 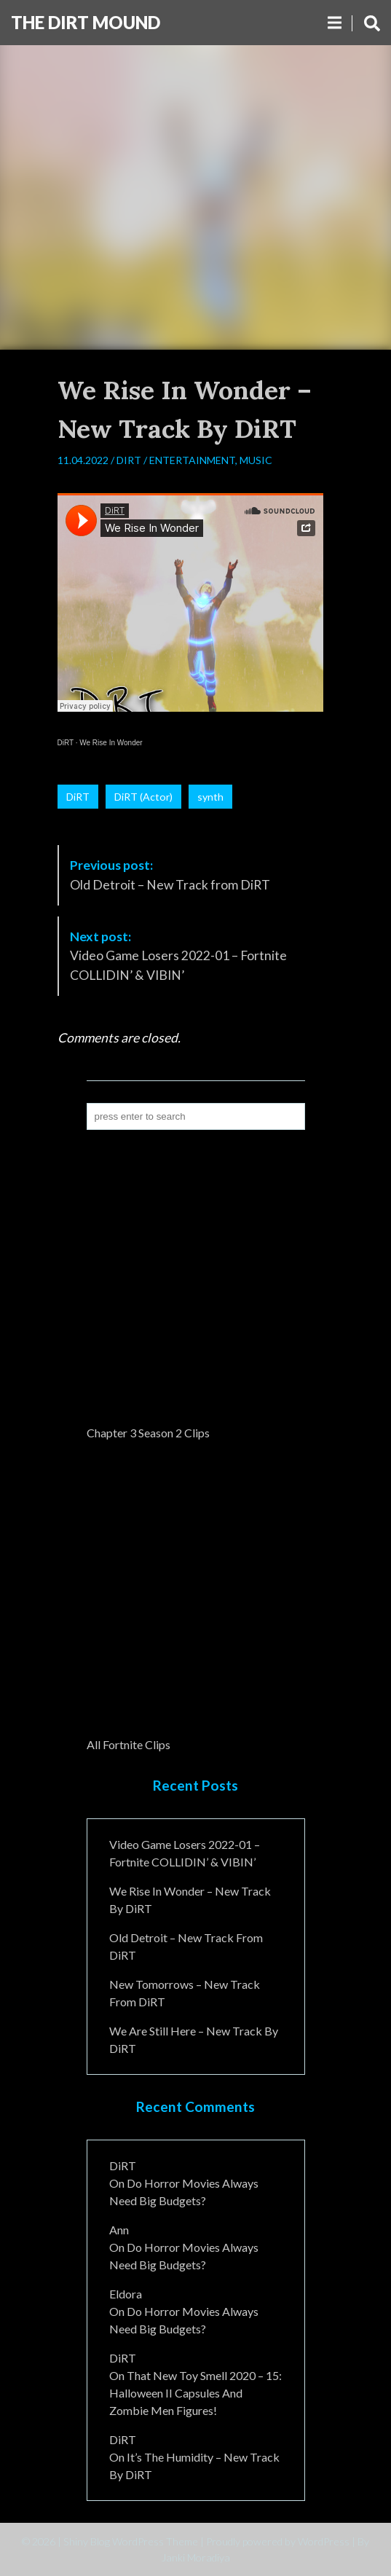 What do you see at coordinates (192, 460) in the screenshot?
I see `Entertainment` at bounding box center [192, 460].